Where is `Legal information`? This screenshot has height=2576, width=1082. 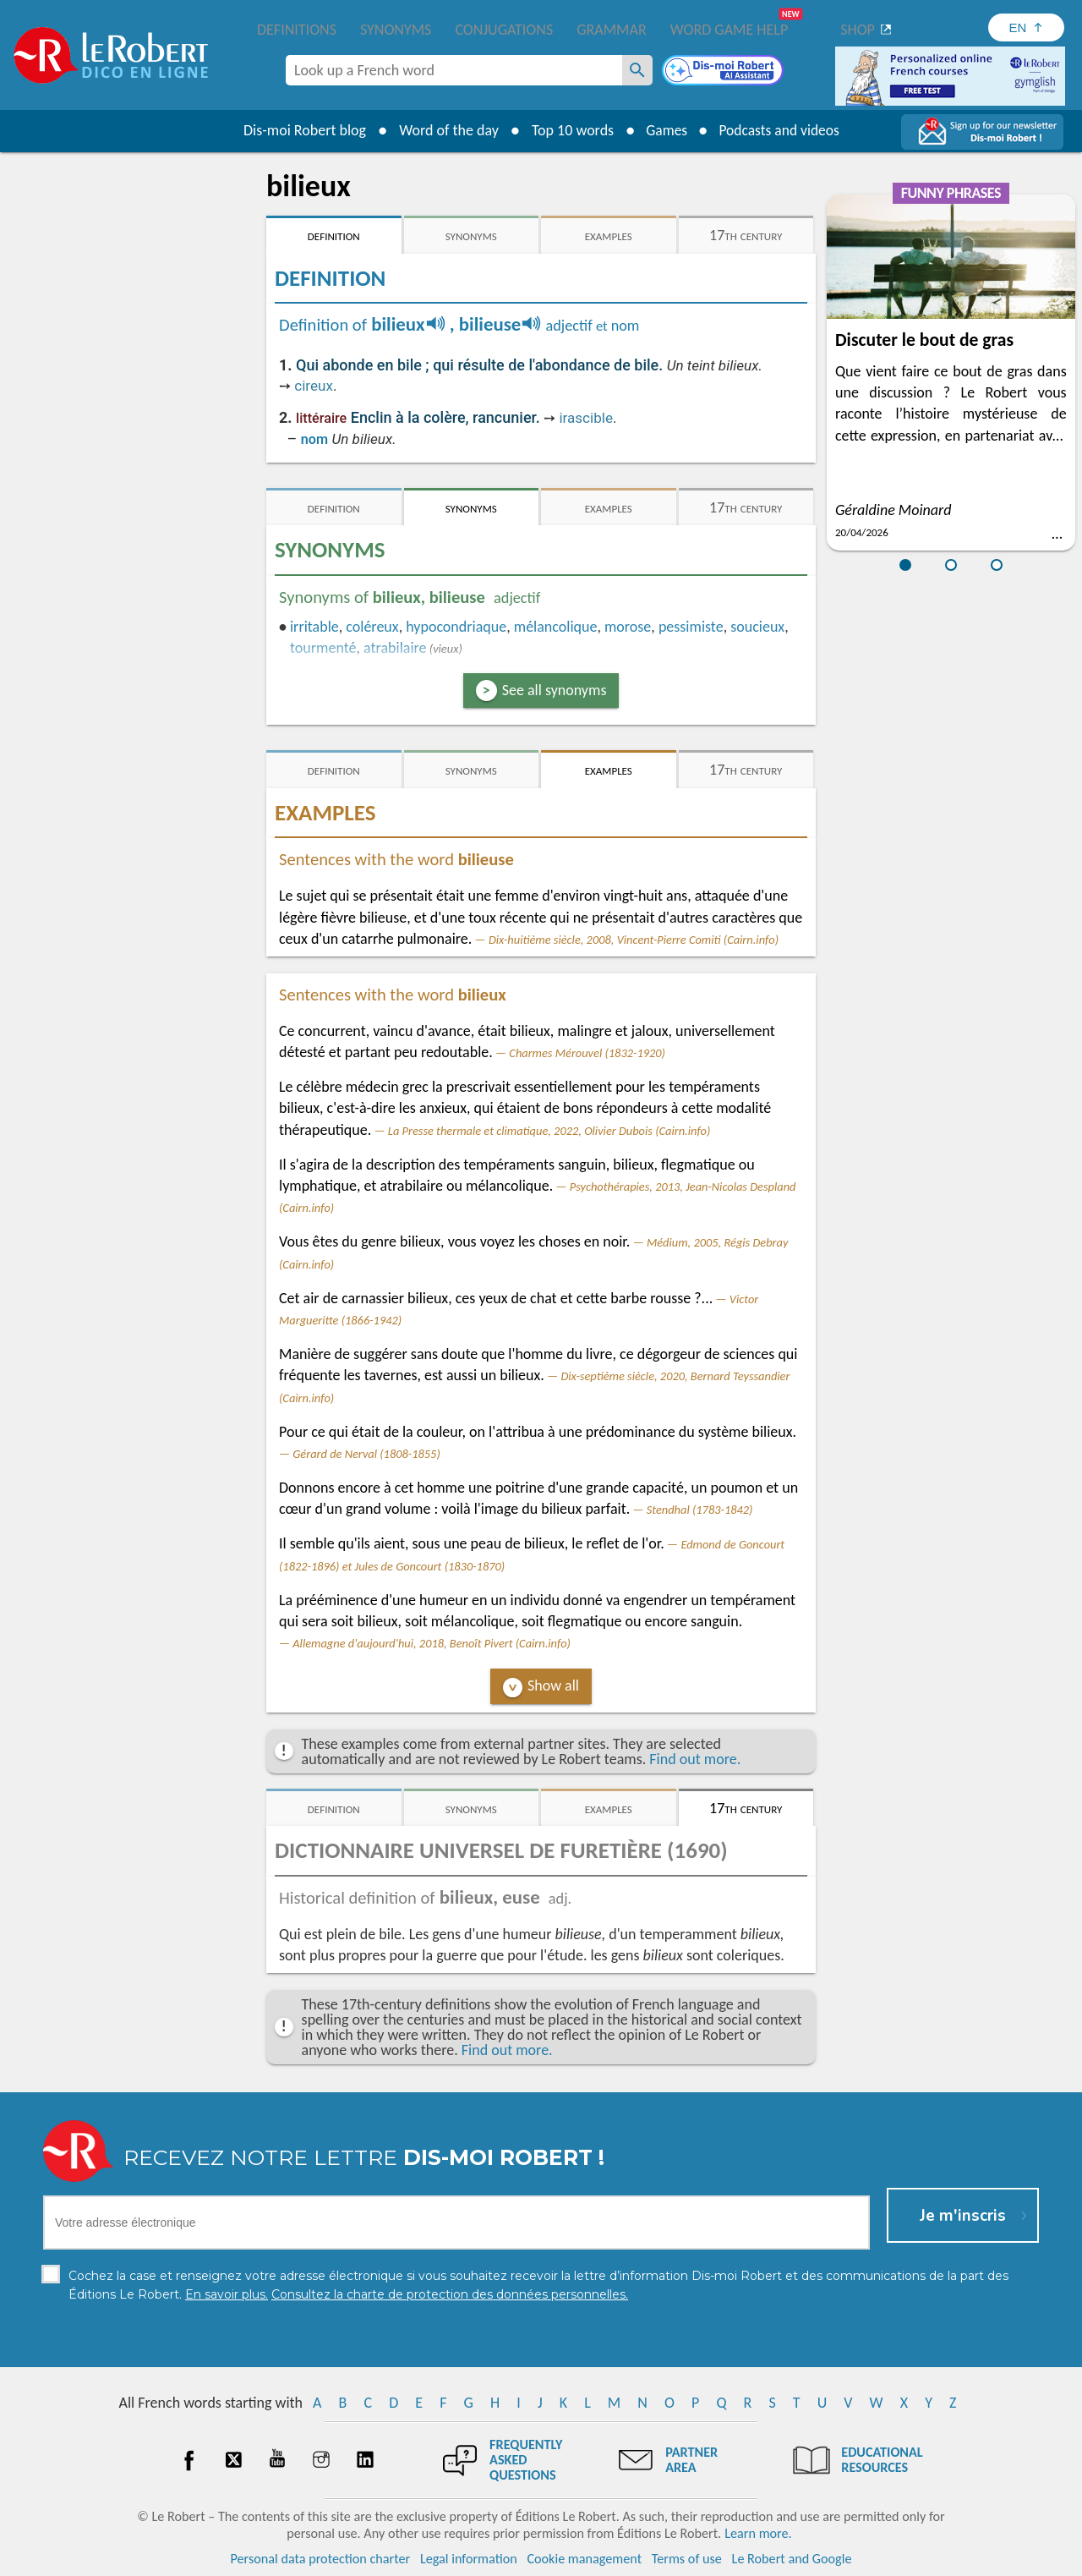 Legal information is located at coordinates (468, 2559).